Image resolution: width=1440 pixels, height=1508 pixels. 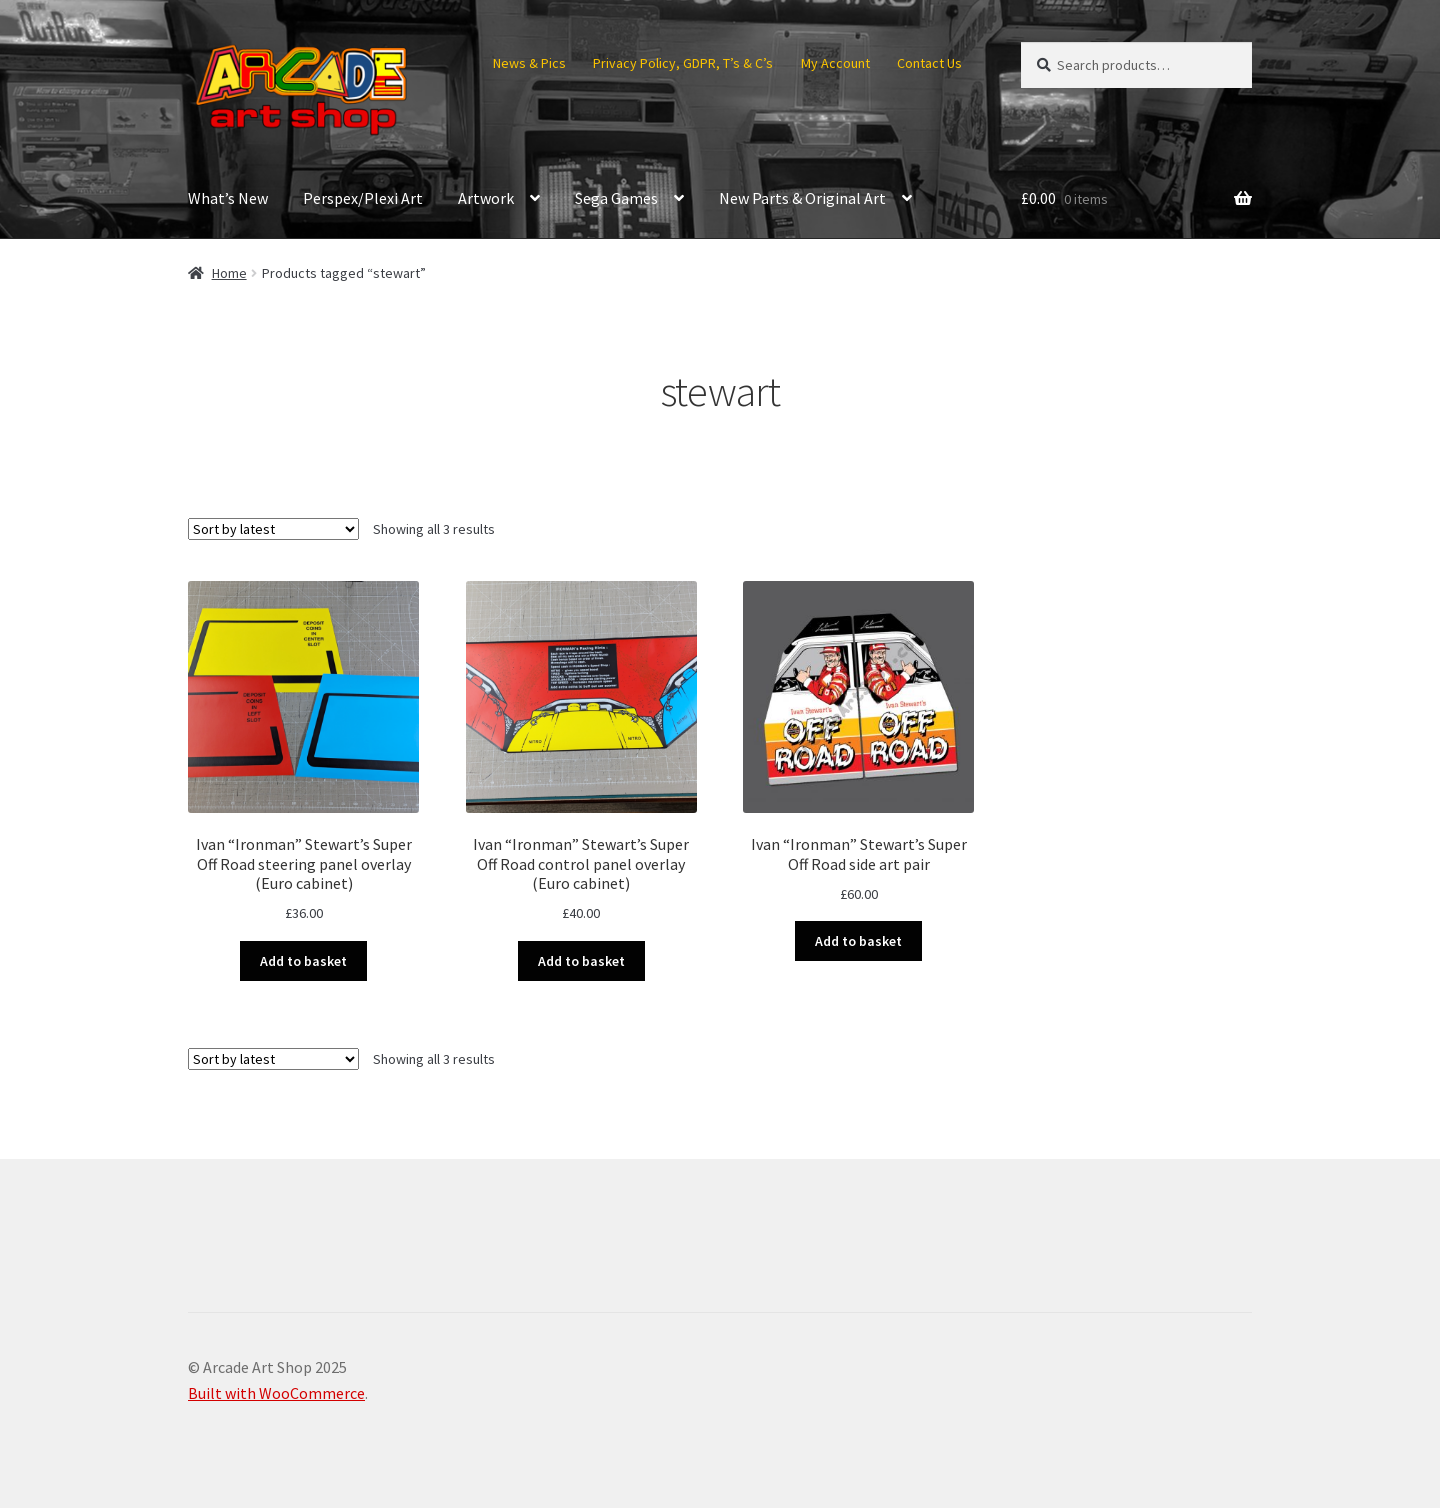 What do you see at coordinates (303, 961) in the screenshot?
I see `Add to basket [button]` at bounding box center [303, 961].